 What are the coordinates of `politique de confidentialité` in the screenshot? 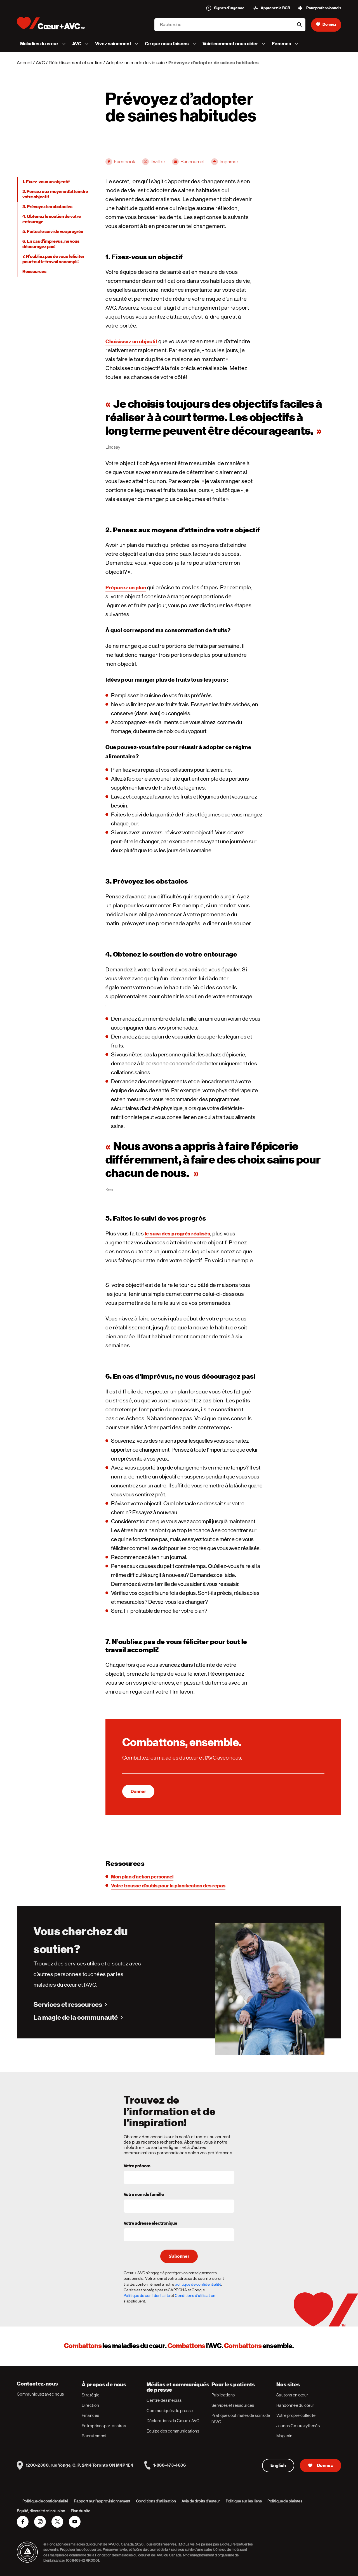 It's located at (198, 2284).